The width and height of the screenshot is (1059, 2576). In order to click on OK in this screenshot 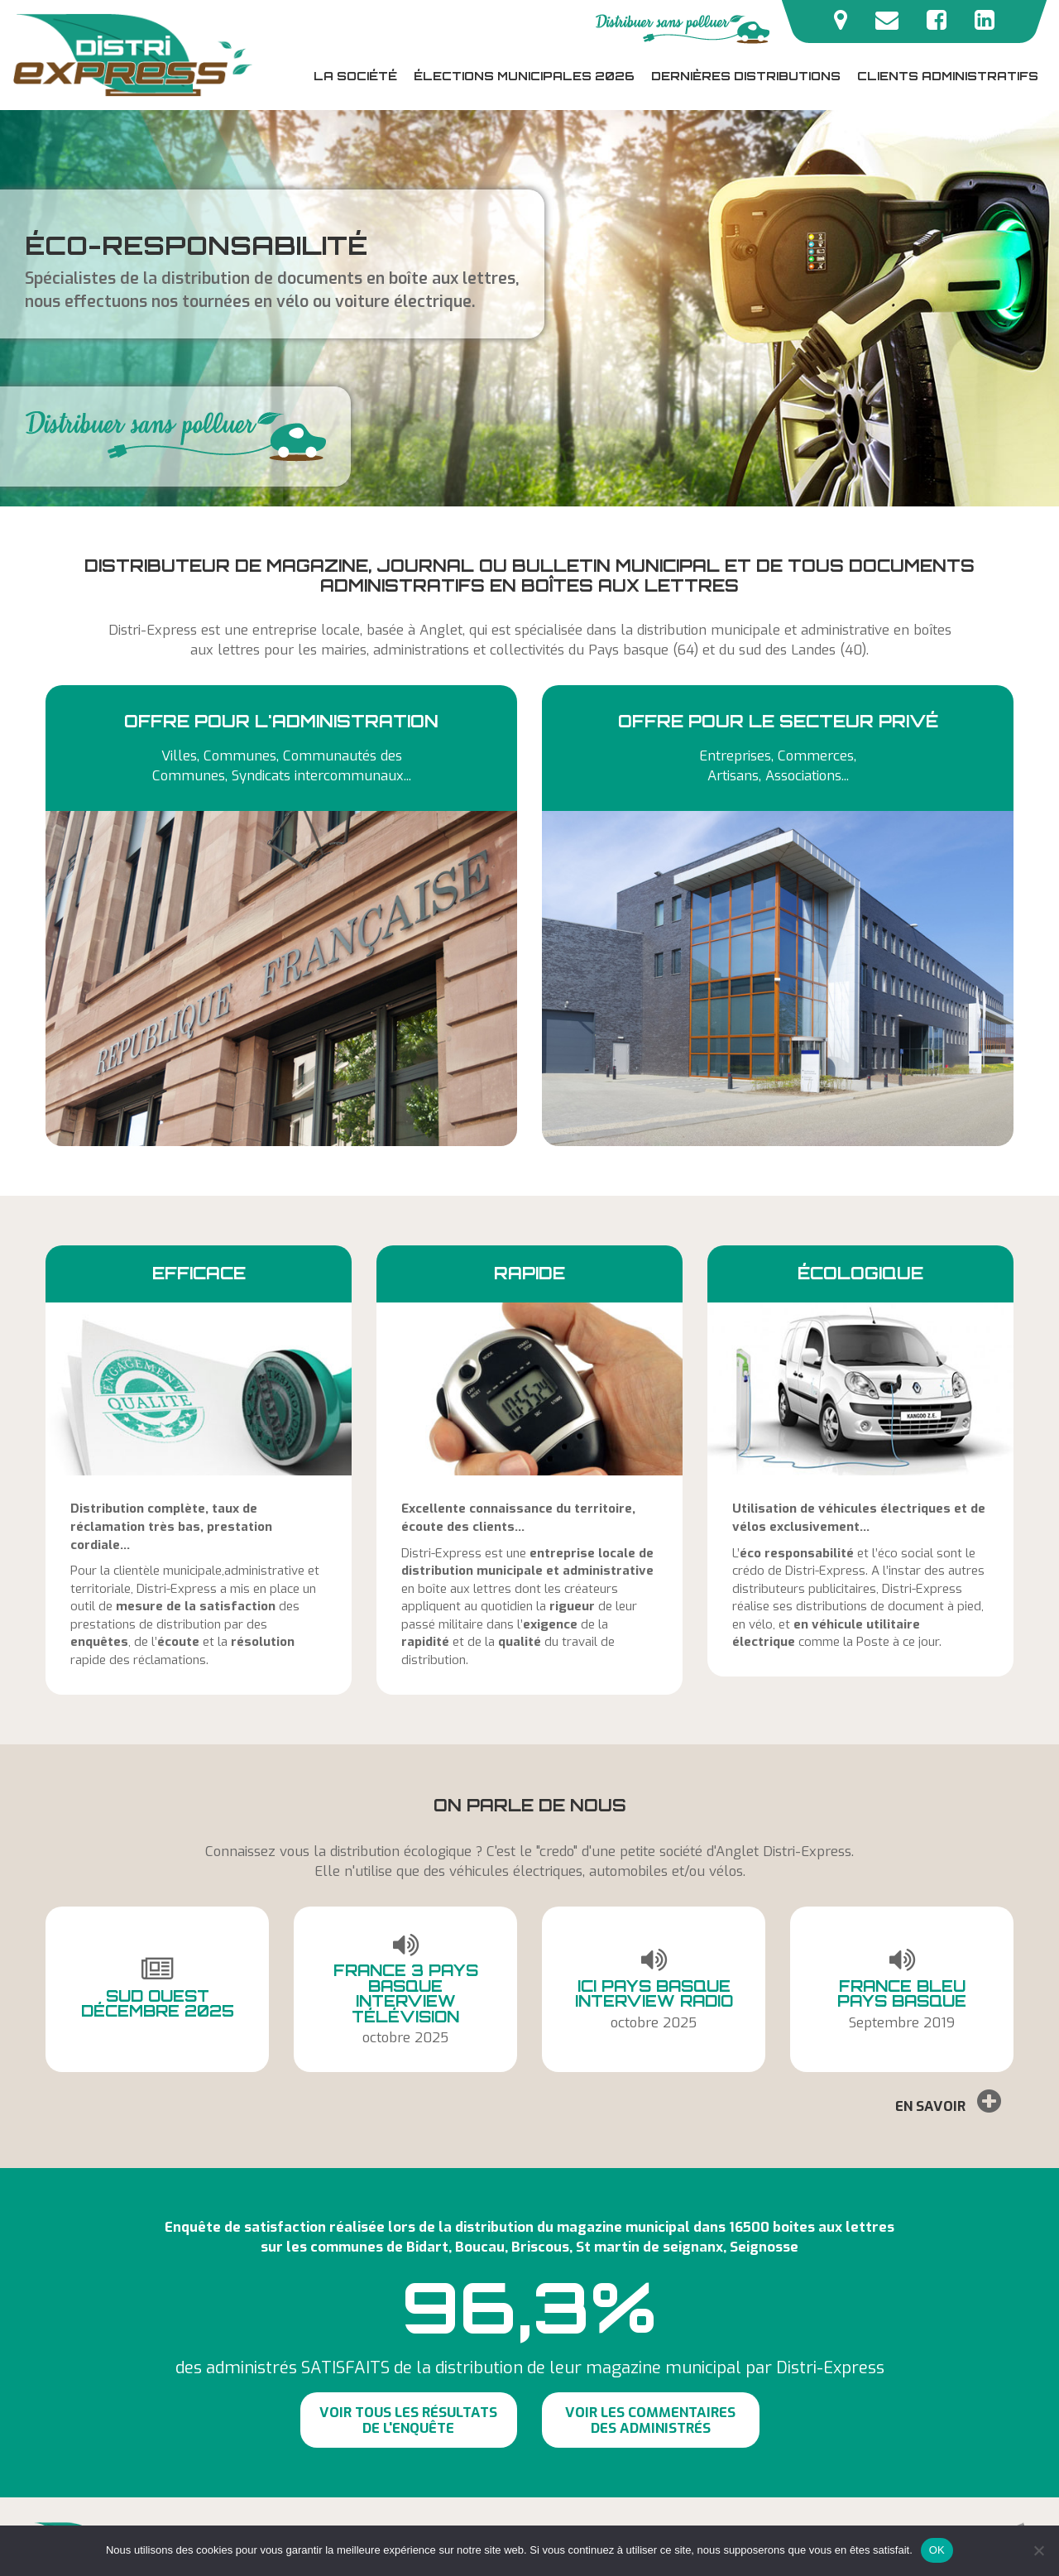, I will do `click(937, 2550)`.